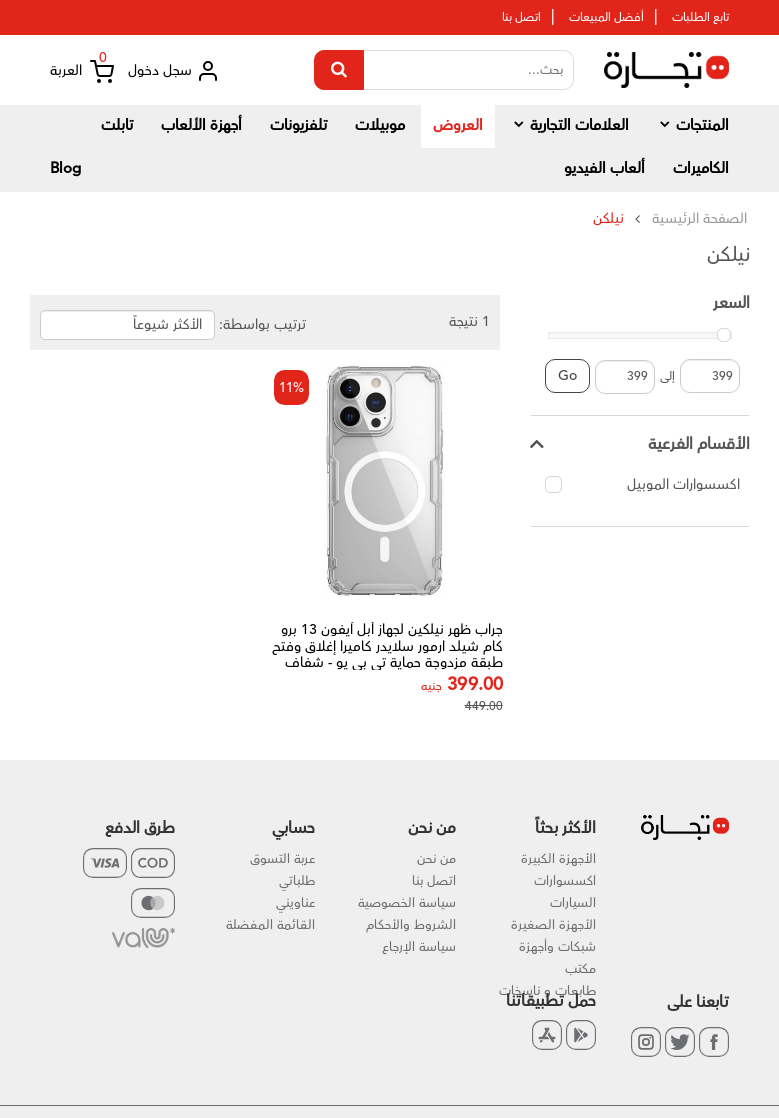  What do you see at coordinates (419, 947) in the screenshot?
I see `سياسة الإرجاع` at bounding box center [419, 947].